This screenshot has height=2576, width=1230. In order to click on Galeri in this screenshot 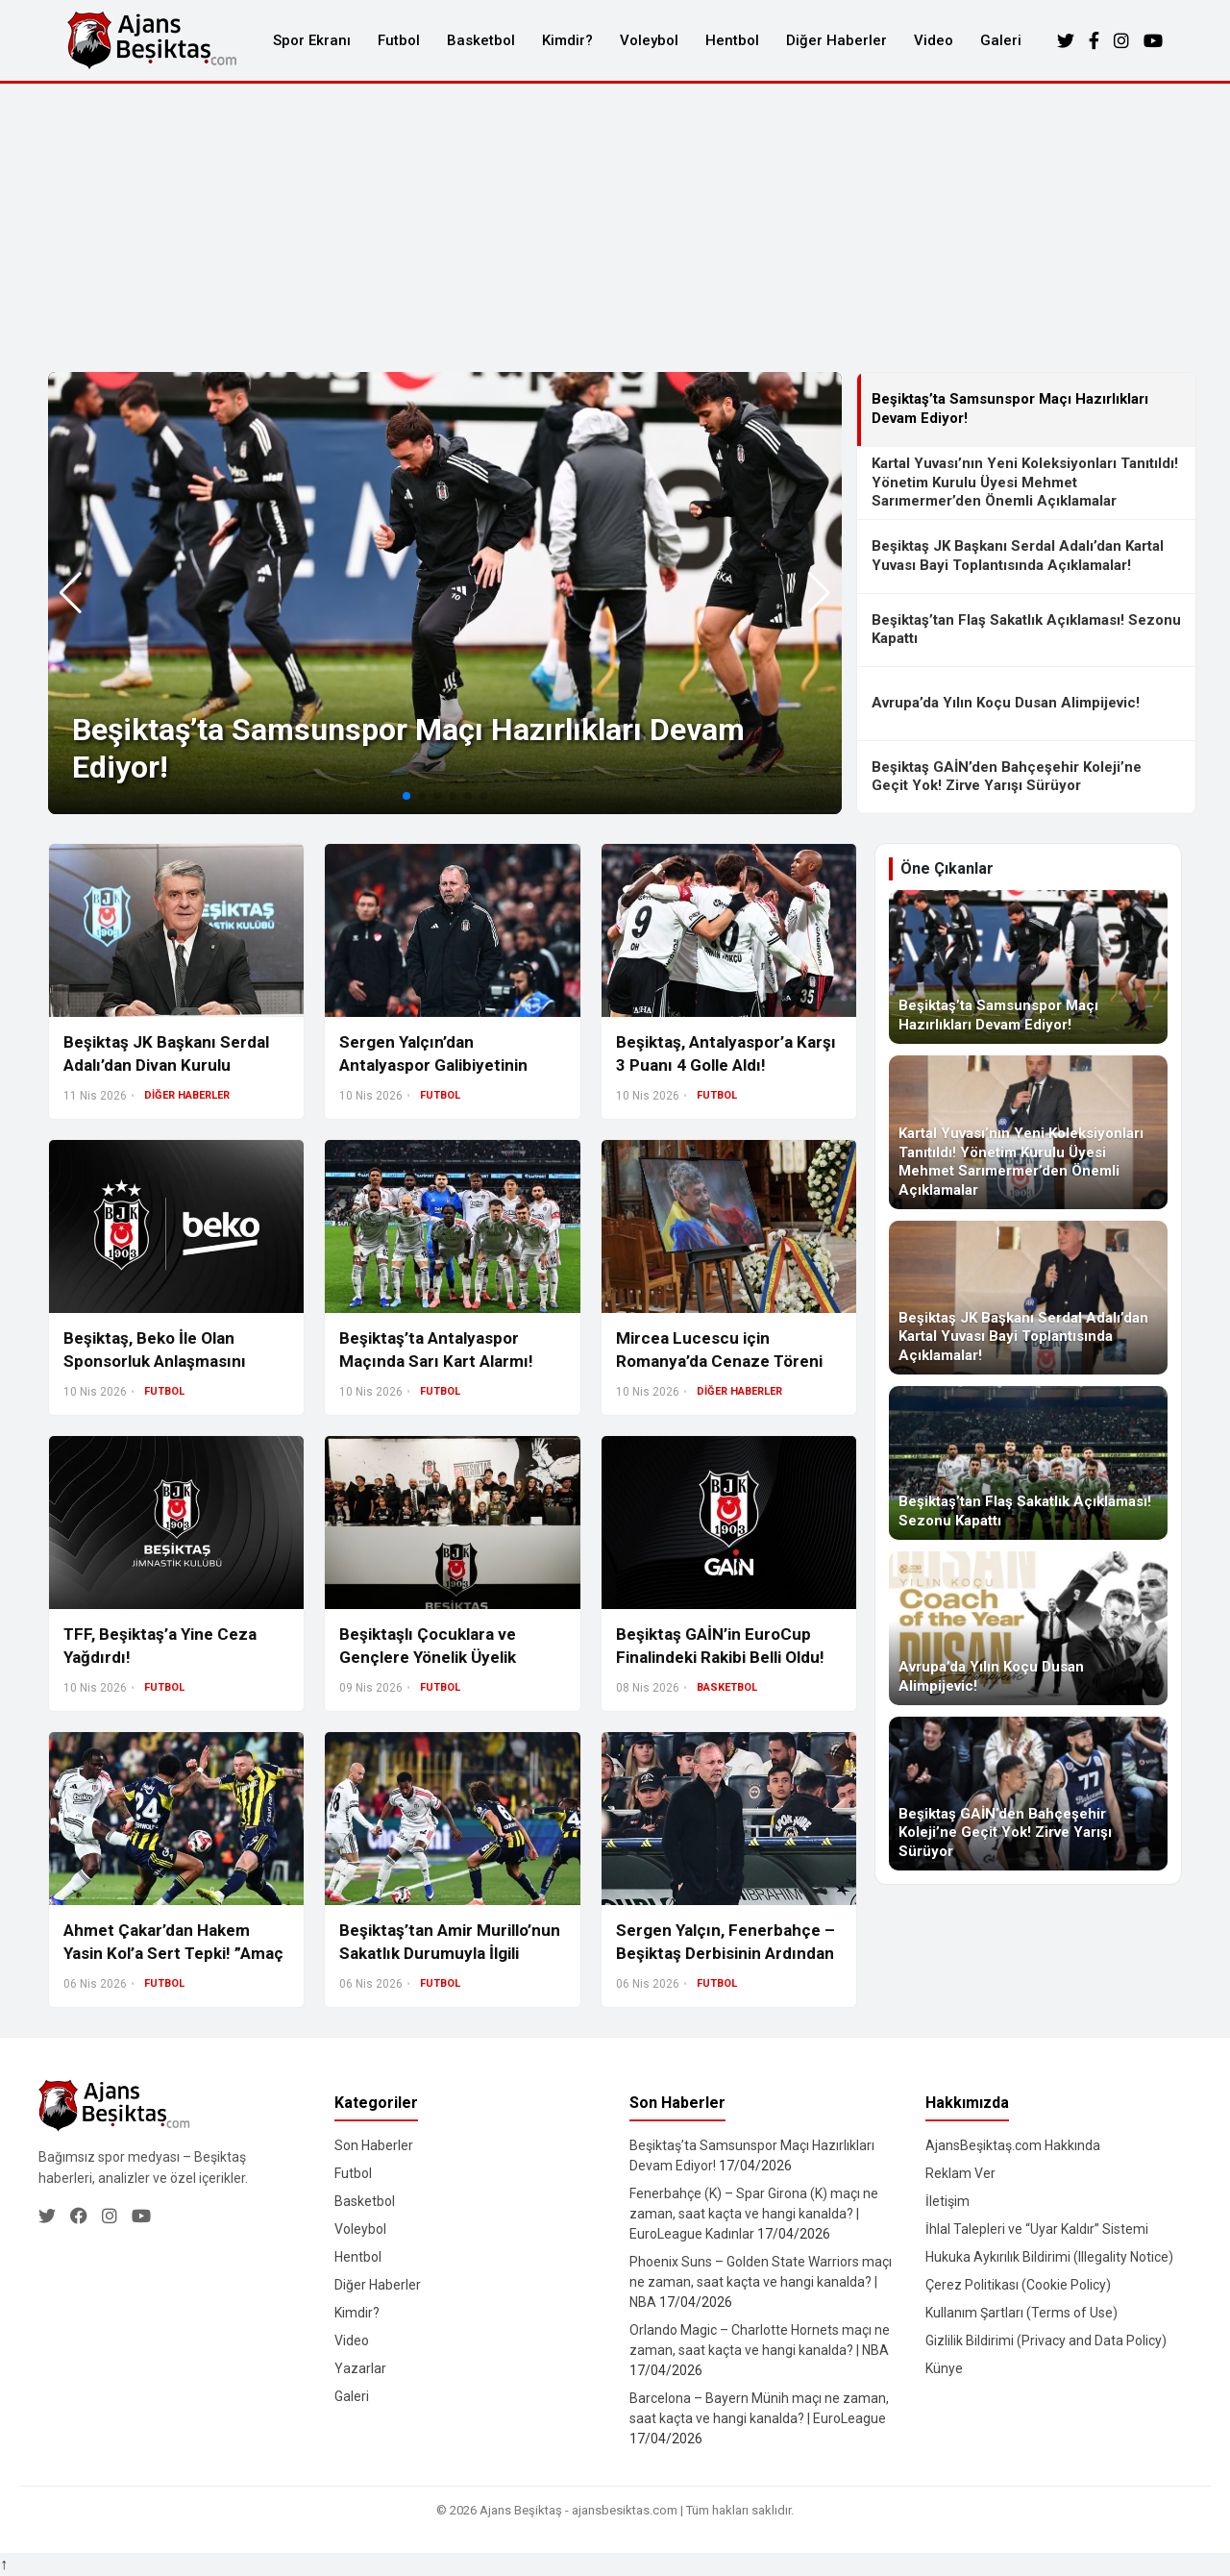, I will do `click(1000, 40)`.